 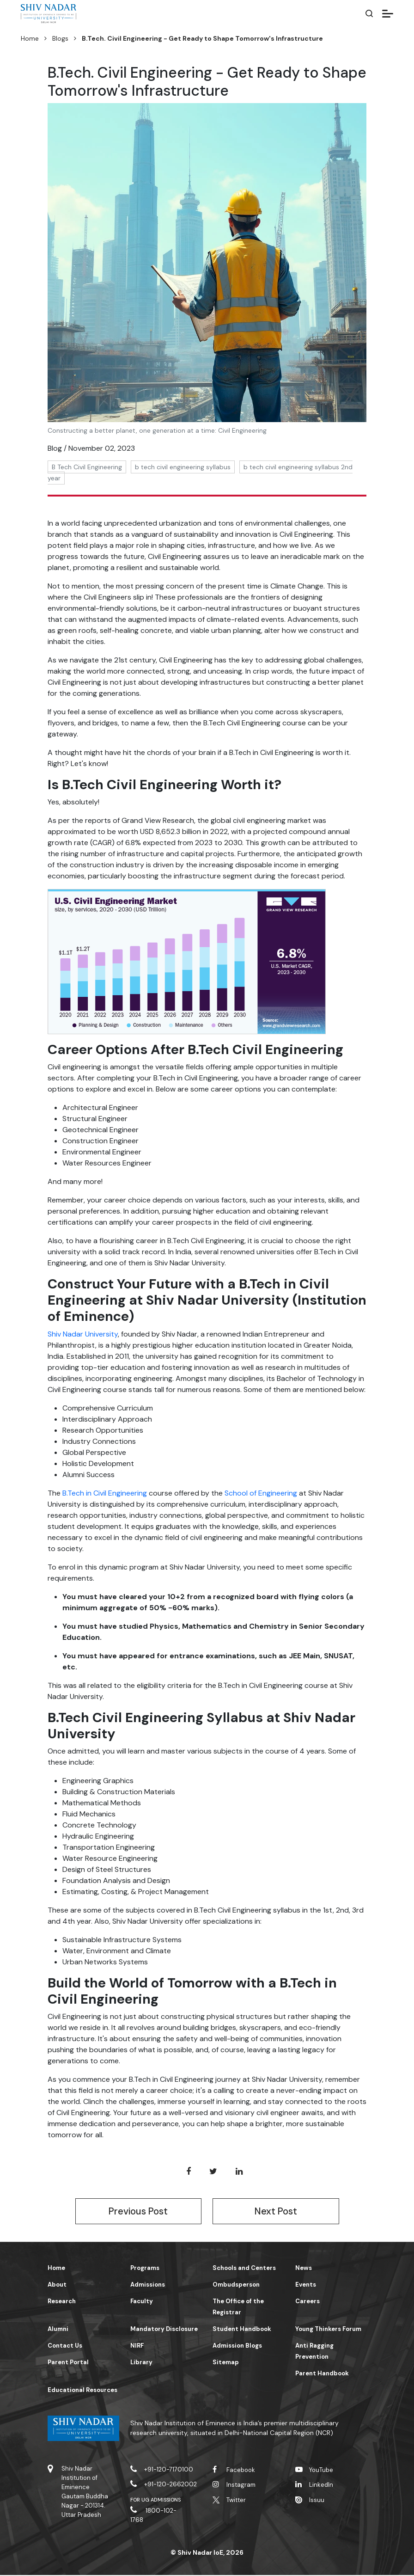 What do you see at coordinates (276, 2211) in the screenshot?
I see `Next Post` at bounding box center [276, 2211].